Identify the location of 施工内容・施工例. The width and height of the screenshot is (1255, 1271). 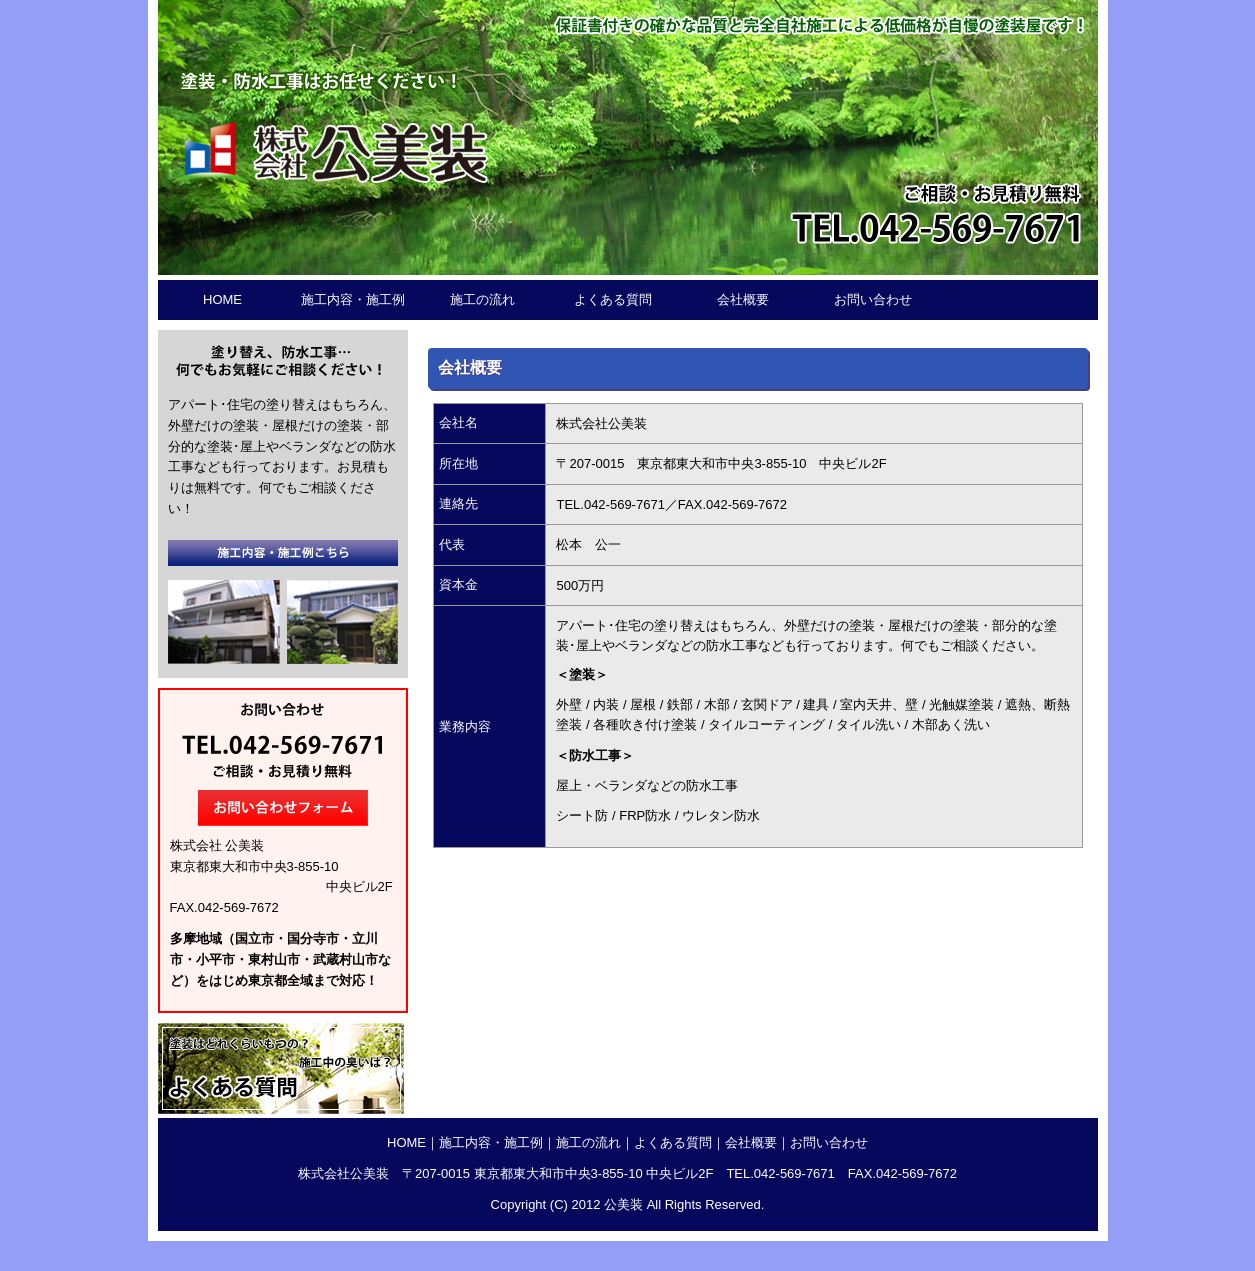
(353, 299).